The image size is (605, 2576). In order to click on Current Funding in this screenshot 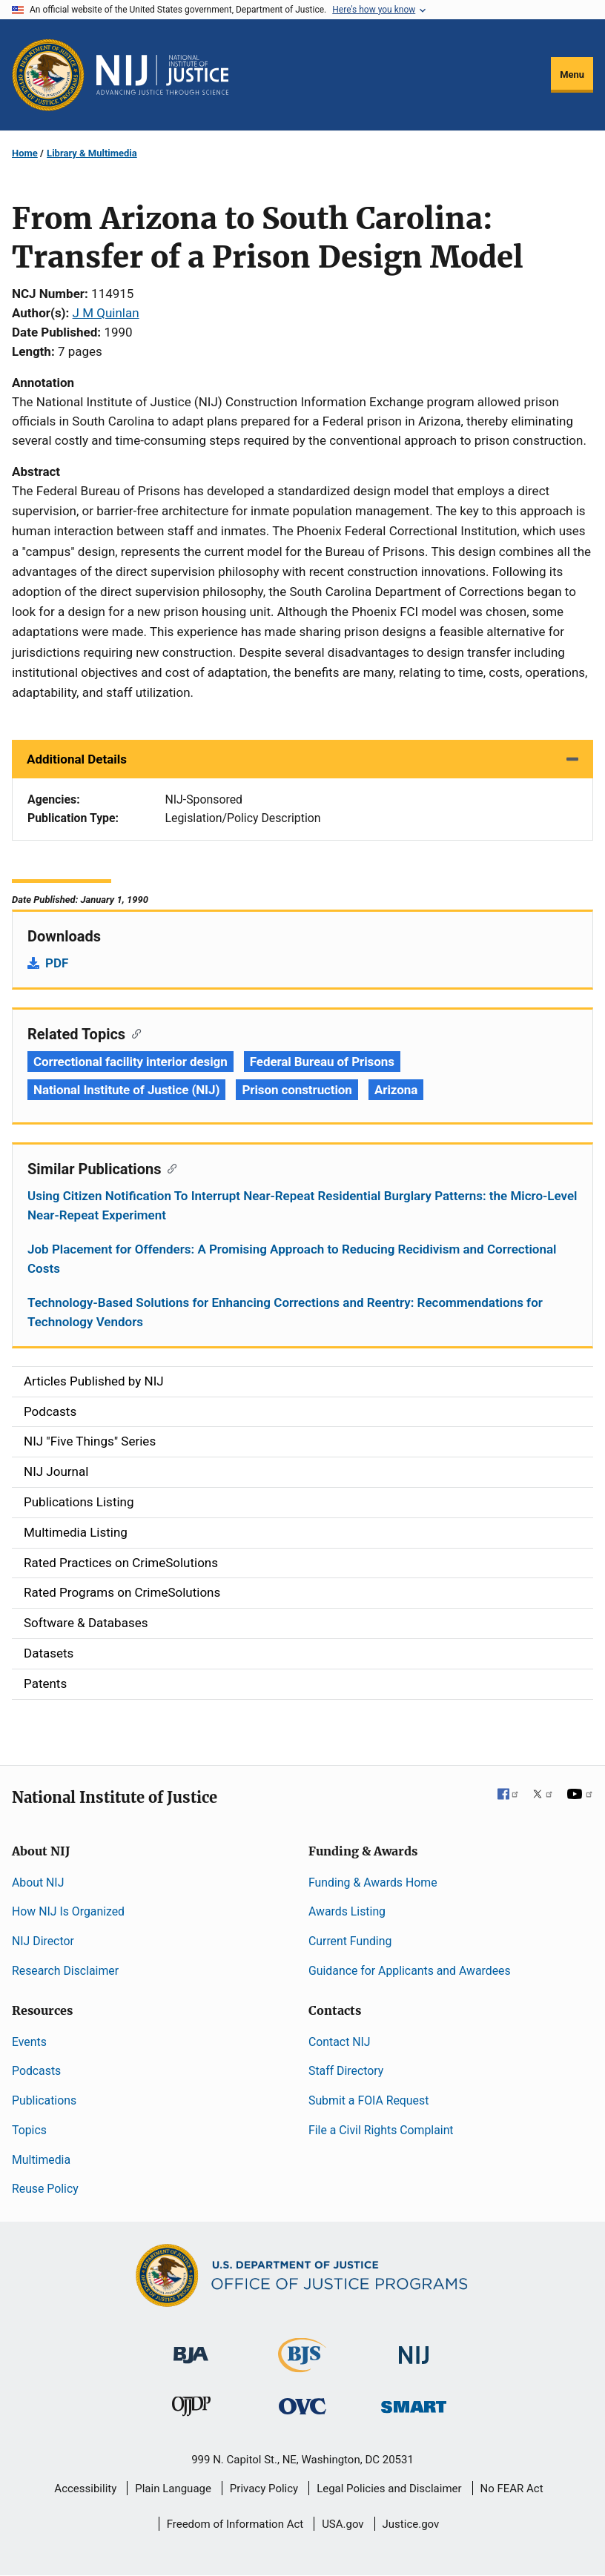, I will do `click(349, 1941)`.